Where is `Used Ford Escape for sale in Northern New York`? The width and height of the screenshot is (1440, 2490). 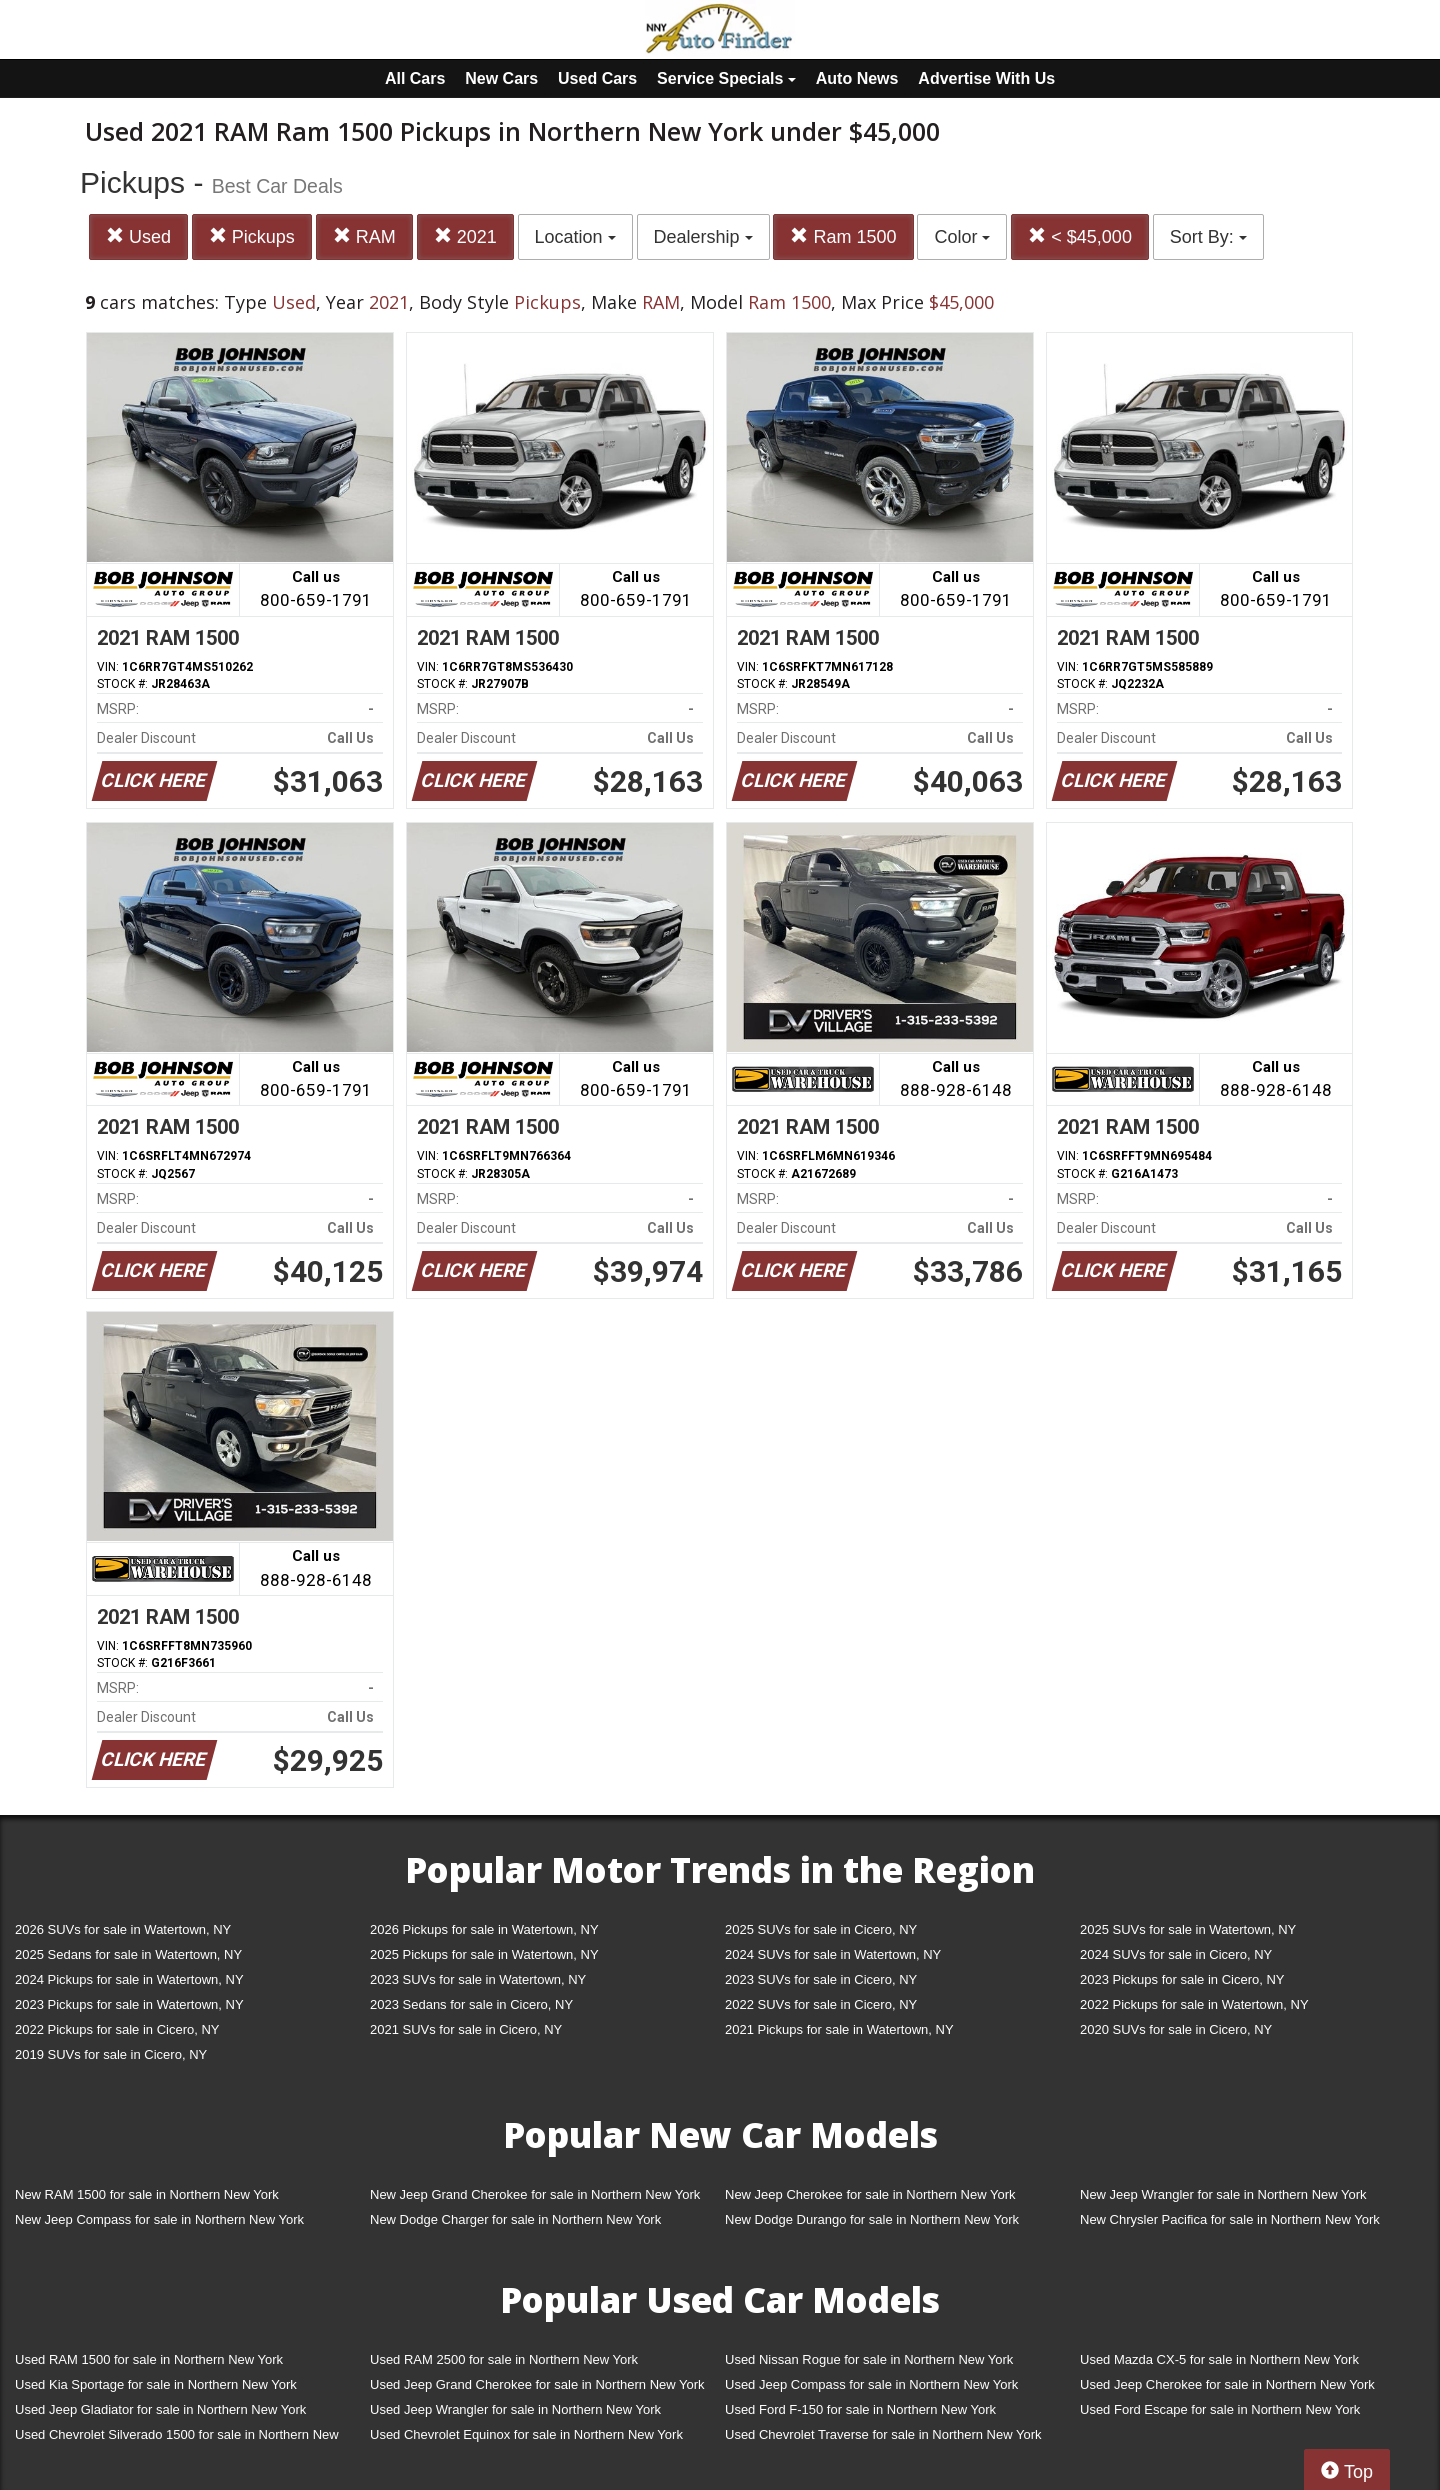
Used Ford Escape for sale in Northern New York is located at coordinates (1220, 2409).